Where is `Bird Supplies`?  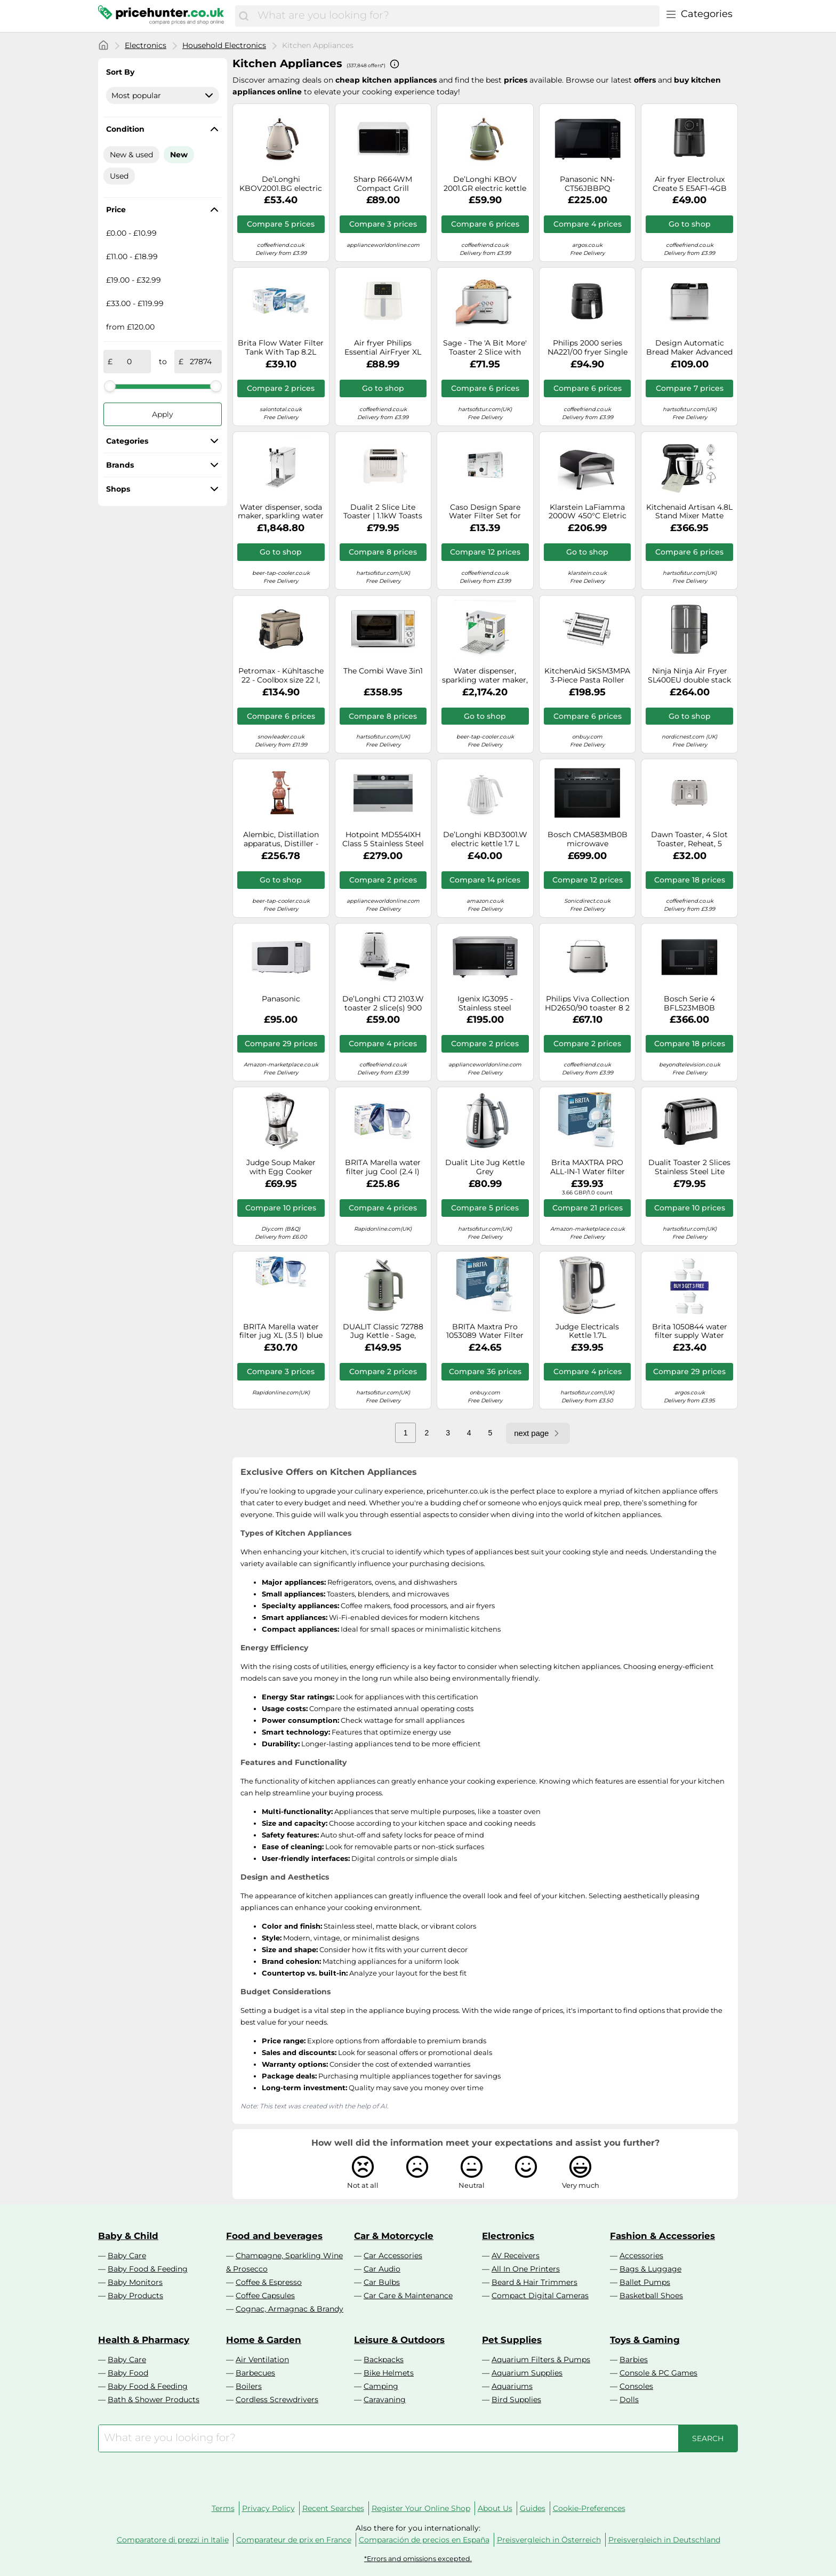 Bird Supplies is located at coordinates (516, 2399).